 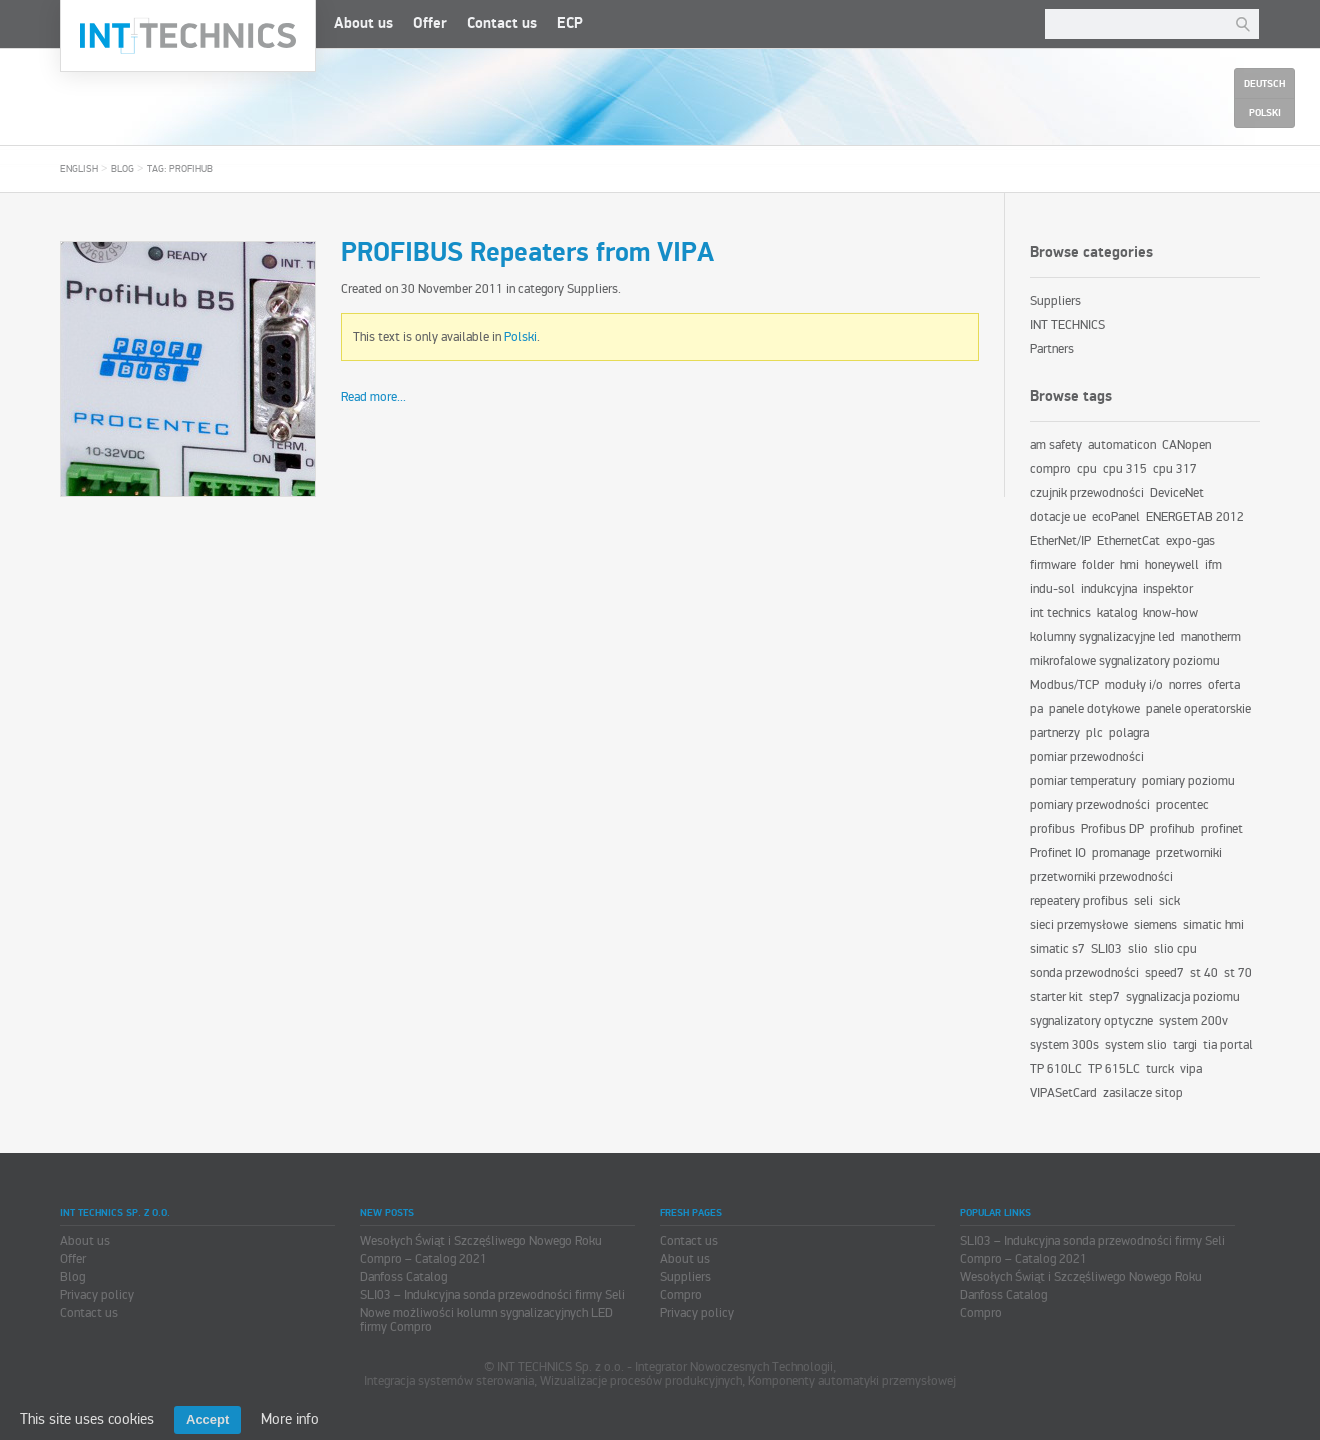 What do you see at coordinates (1238, 973) in the screenshot?
I see `st 70` at bounding box center [1238, 973].